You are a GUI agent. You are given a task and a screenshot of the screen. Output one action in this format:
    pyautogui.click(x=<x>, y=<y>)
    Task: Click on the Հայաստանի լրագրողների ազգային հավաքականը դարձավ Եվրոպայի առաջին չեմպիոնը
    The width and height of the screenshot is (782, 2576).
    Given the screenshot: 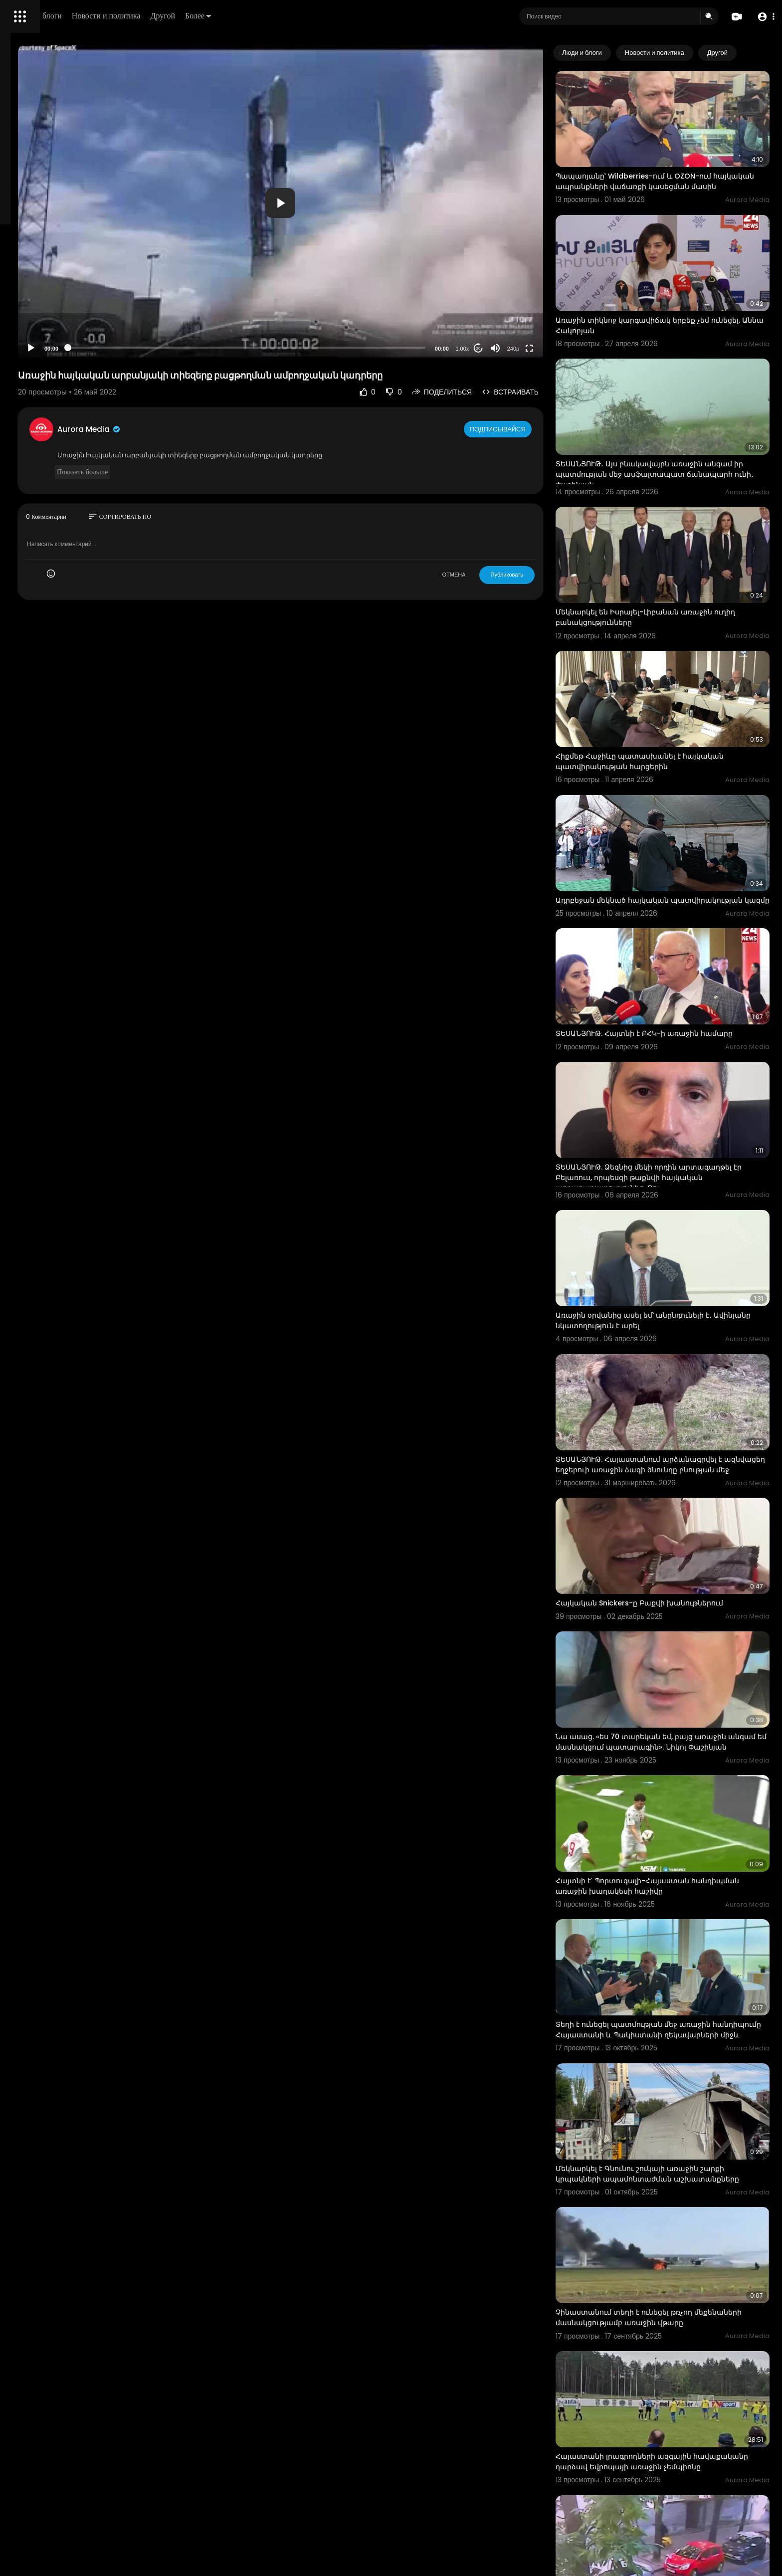 What is the action you would take?
    pyautogui.click(x=676, y=2216)
    